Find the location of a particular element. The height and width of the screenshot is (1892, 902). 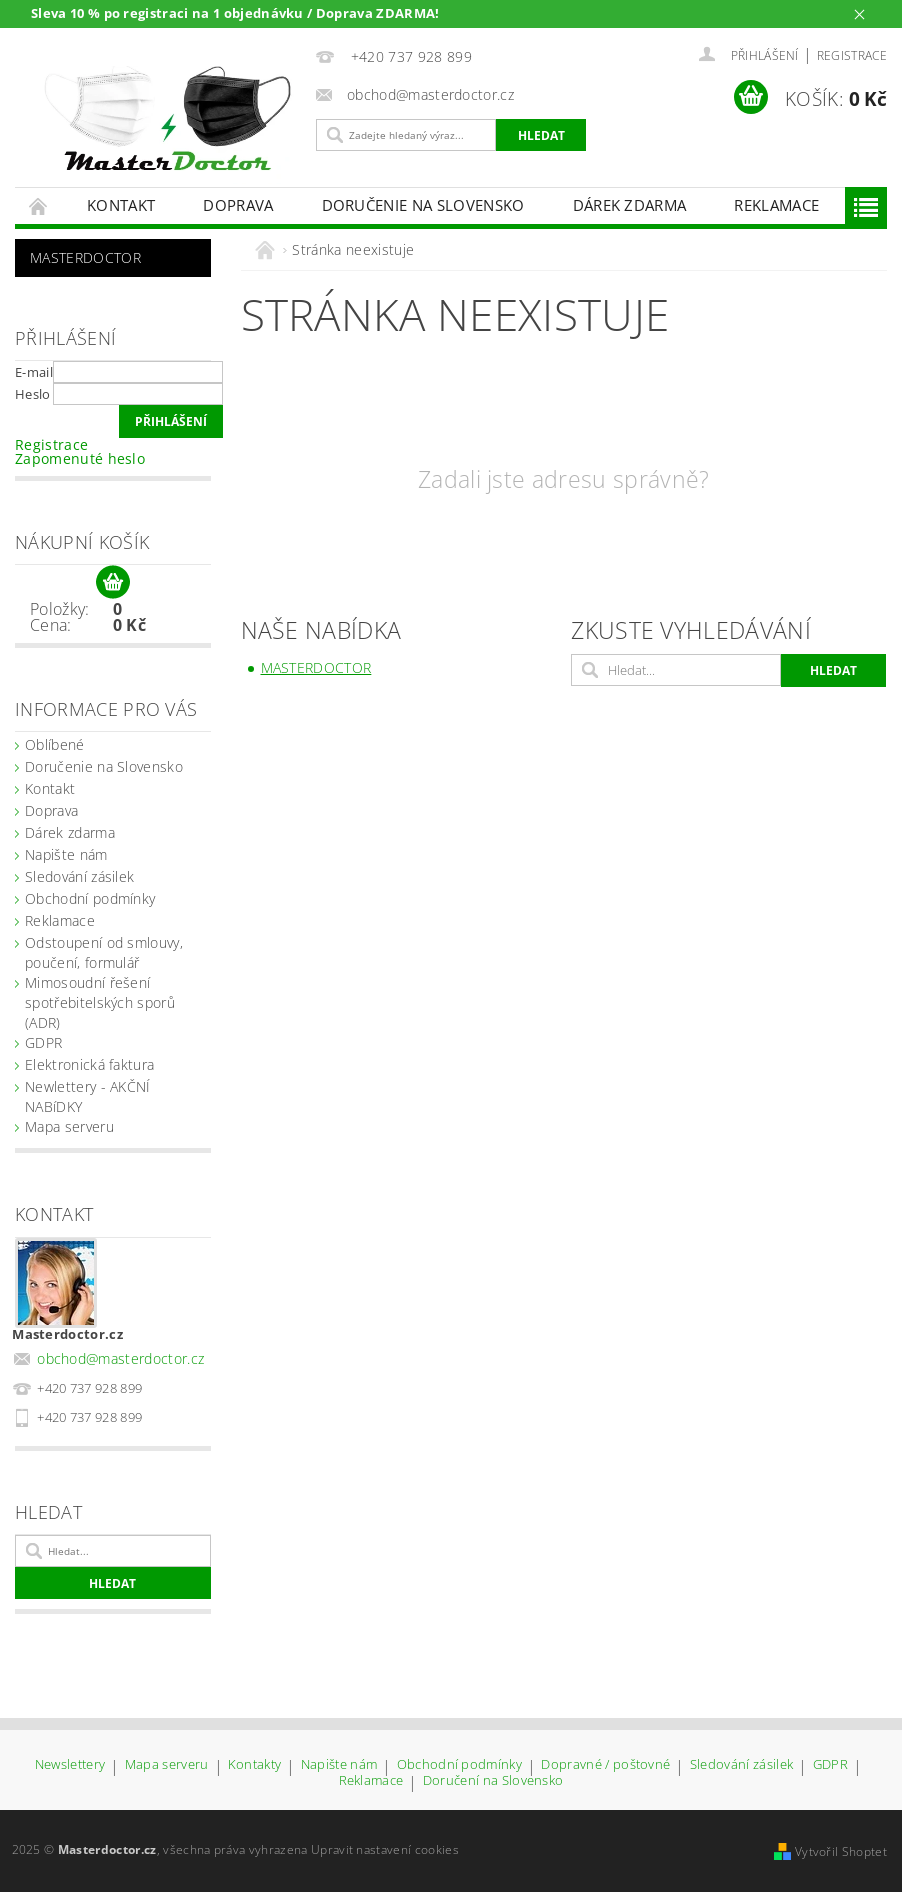

Doprava is located at coordinates (238, 205).